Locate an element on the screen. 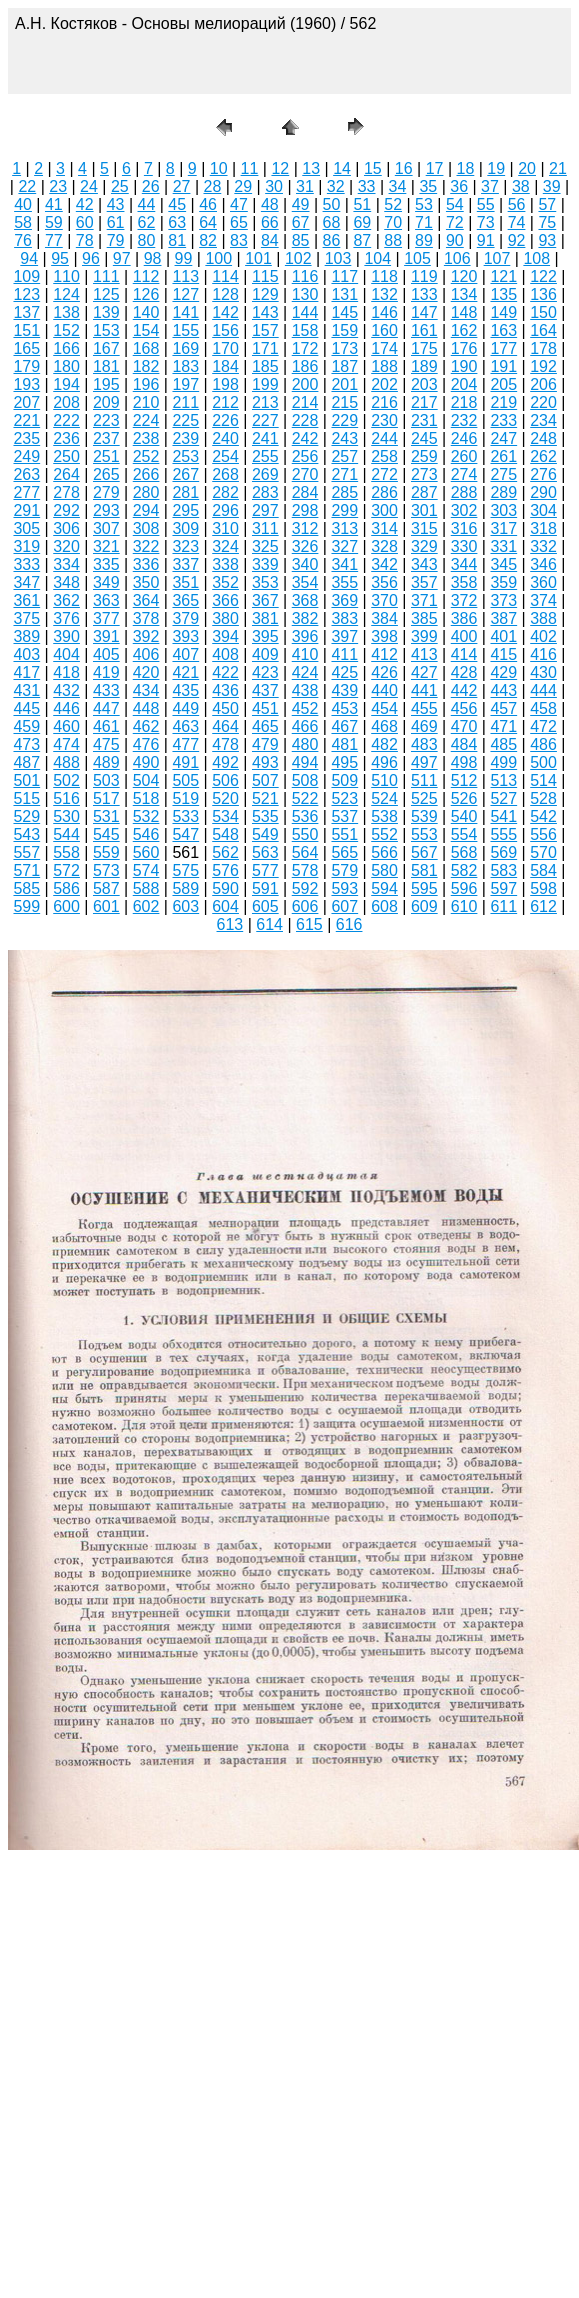  46 is located at coordinates (208, 204).